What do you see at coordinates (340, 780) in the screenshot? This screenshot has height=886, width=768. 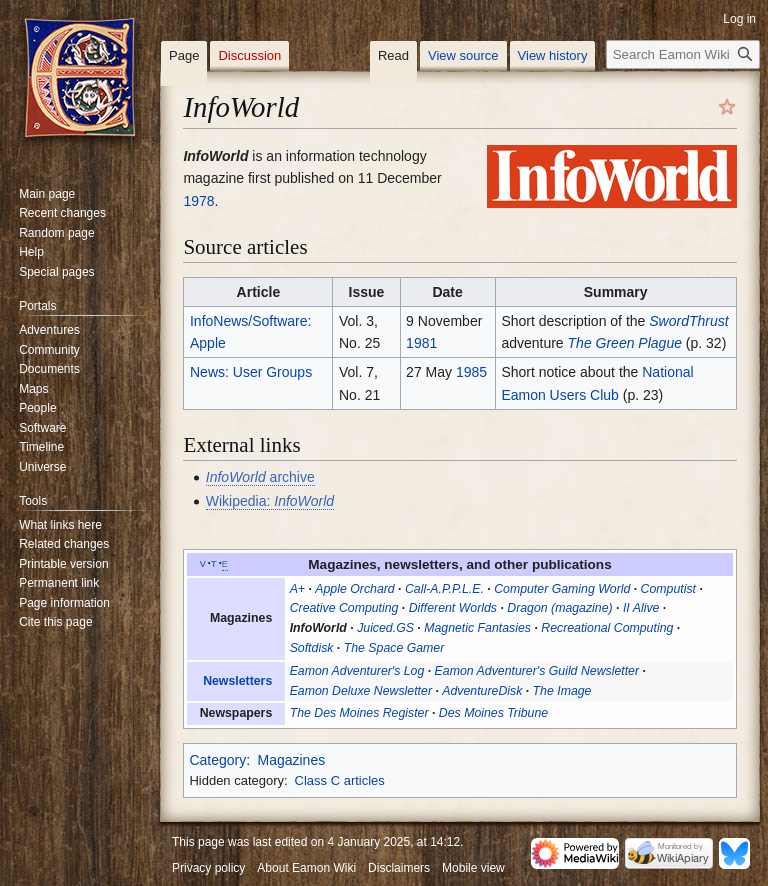 I see `Class C articles` at bounding box center [340, 780].